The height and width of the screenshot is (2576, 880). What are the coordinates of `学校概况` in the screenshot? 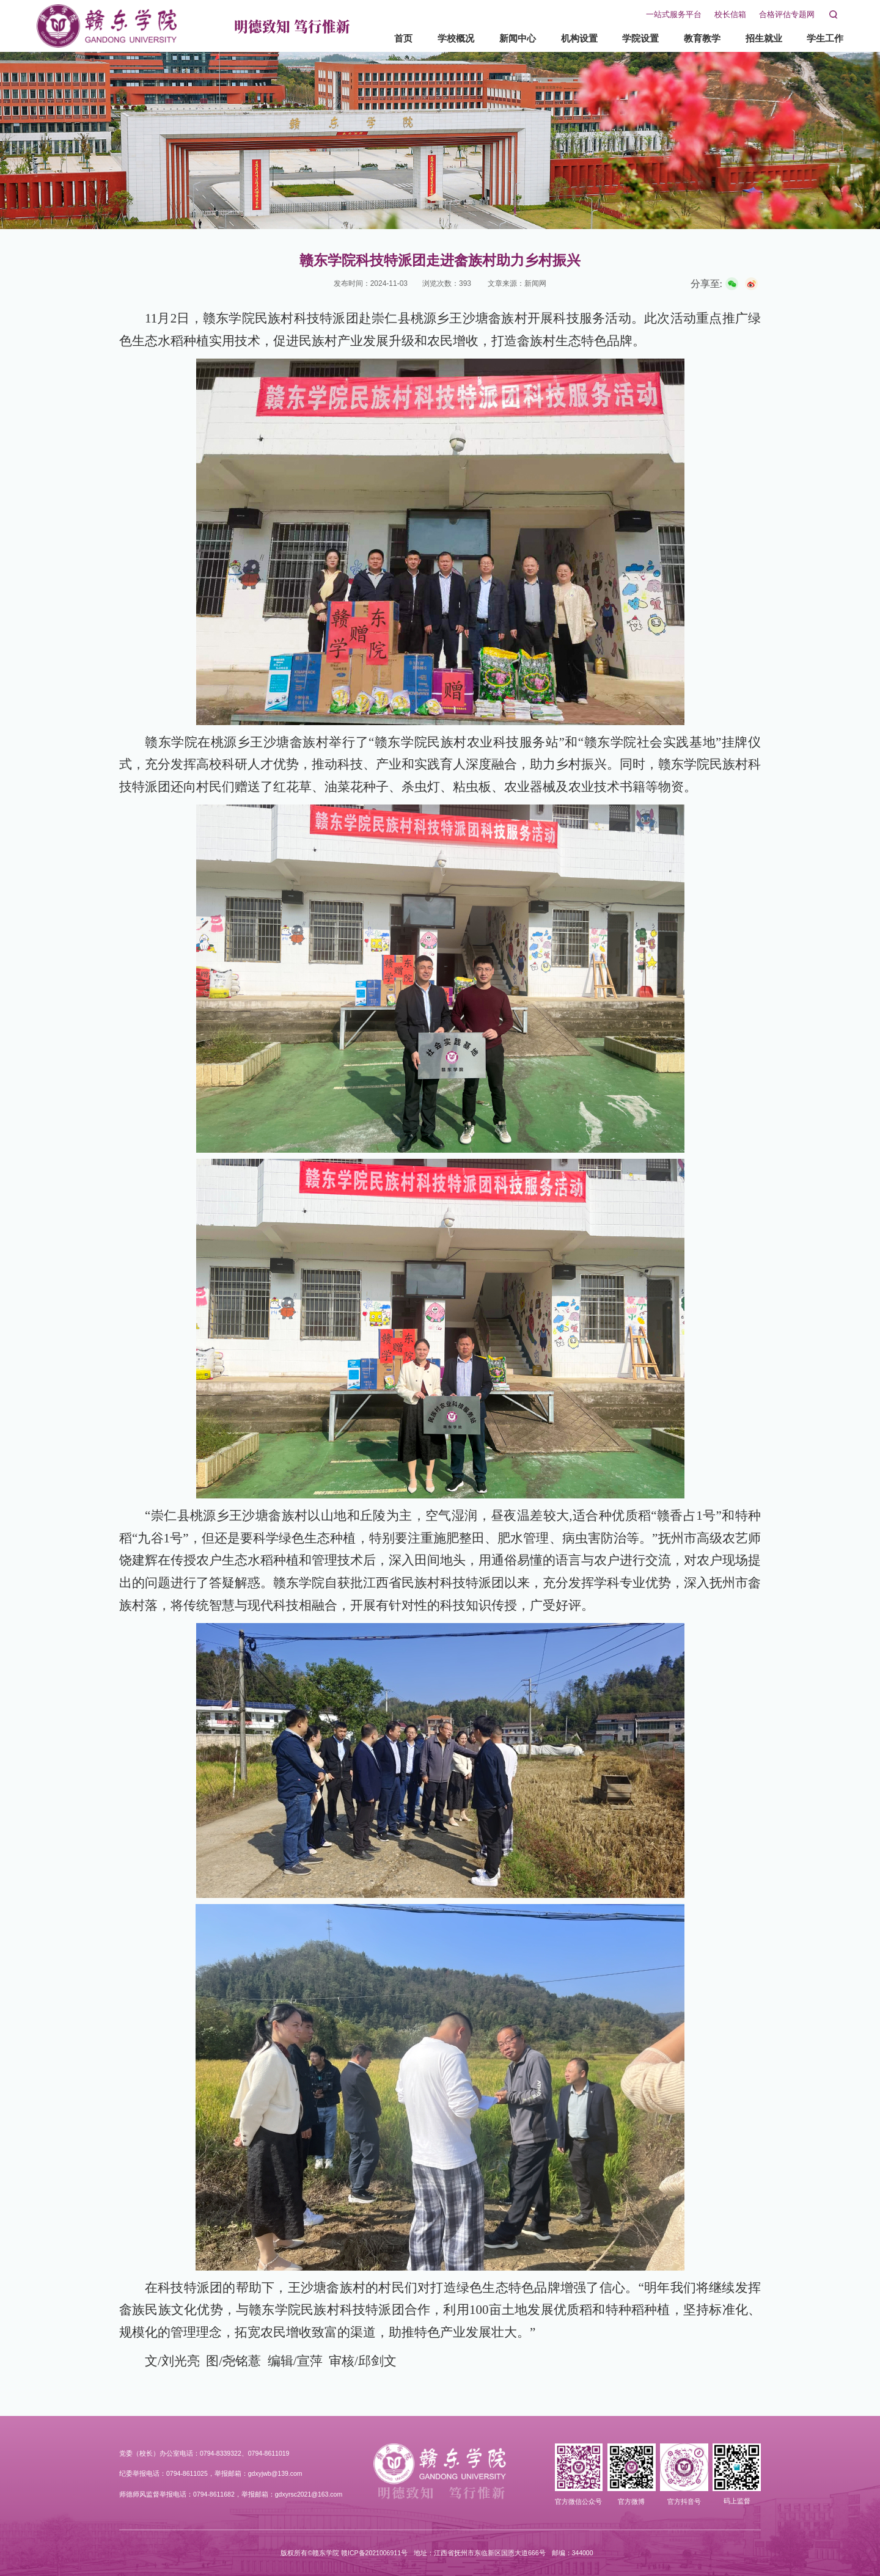 It's located at (444, 38).